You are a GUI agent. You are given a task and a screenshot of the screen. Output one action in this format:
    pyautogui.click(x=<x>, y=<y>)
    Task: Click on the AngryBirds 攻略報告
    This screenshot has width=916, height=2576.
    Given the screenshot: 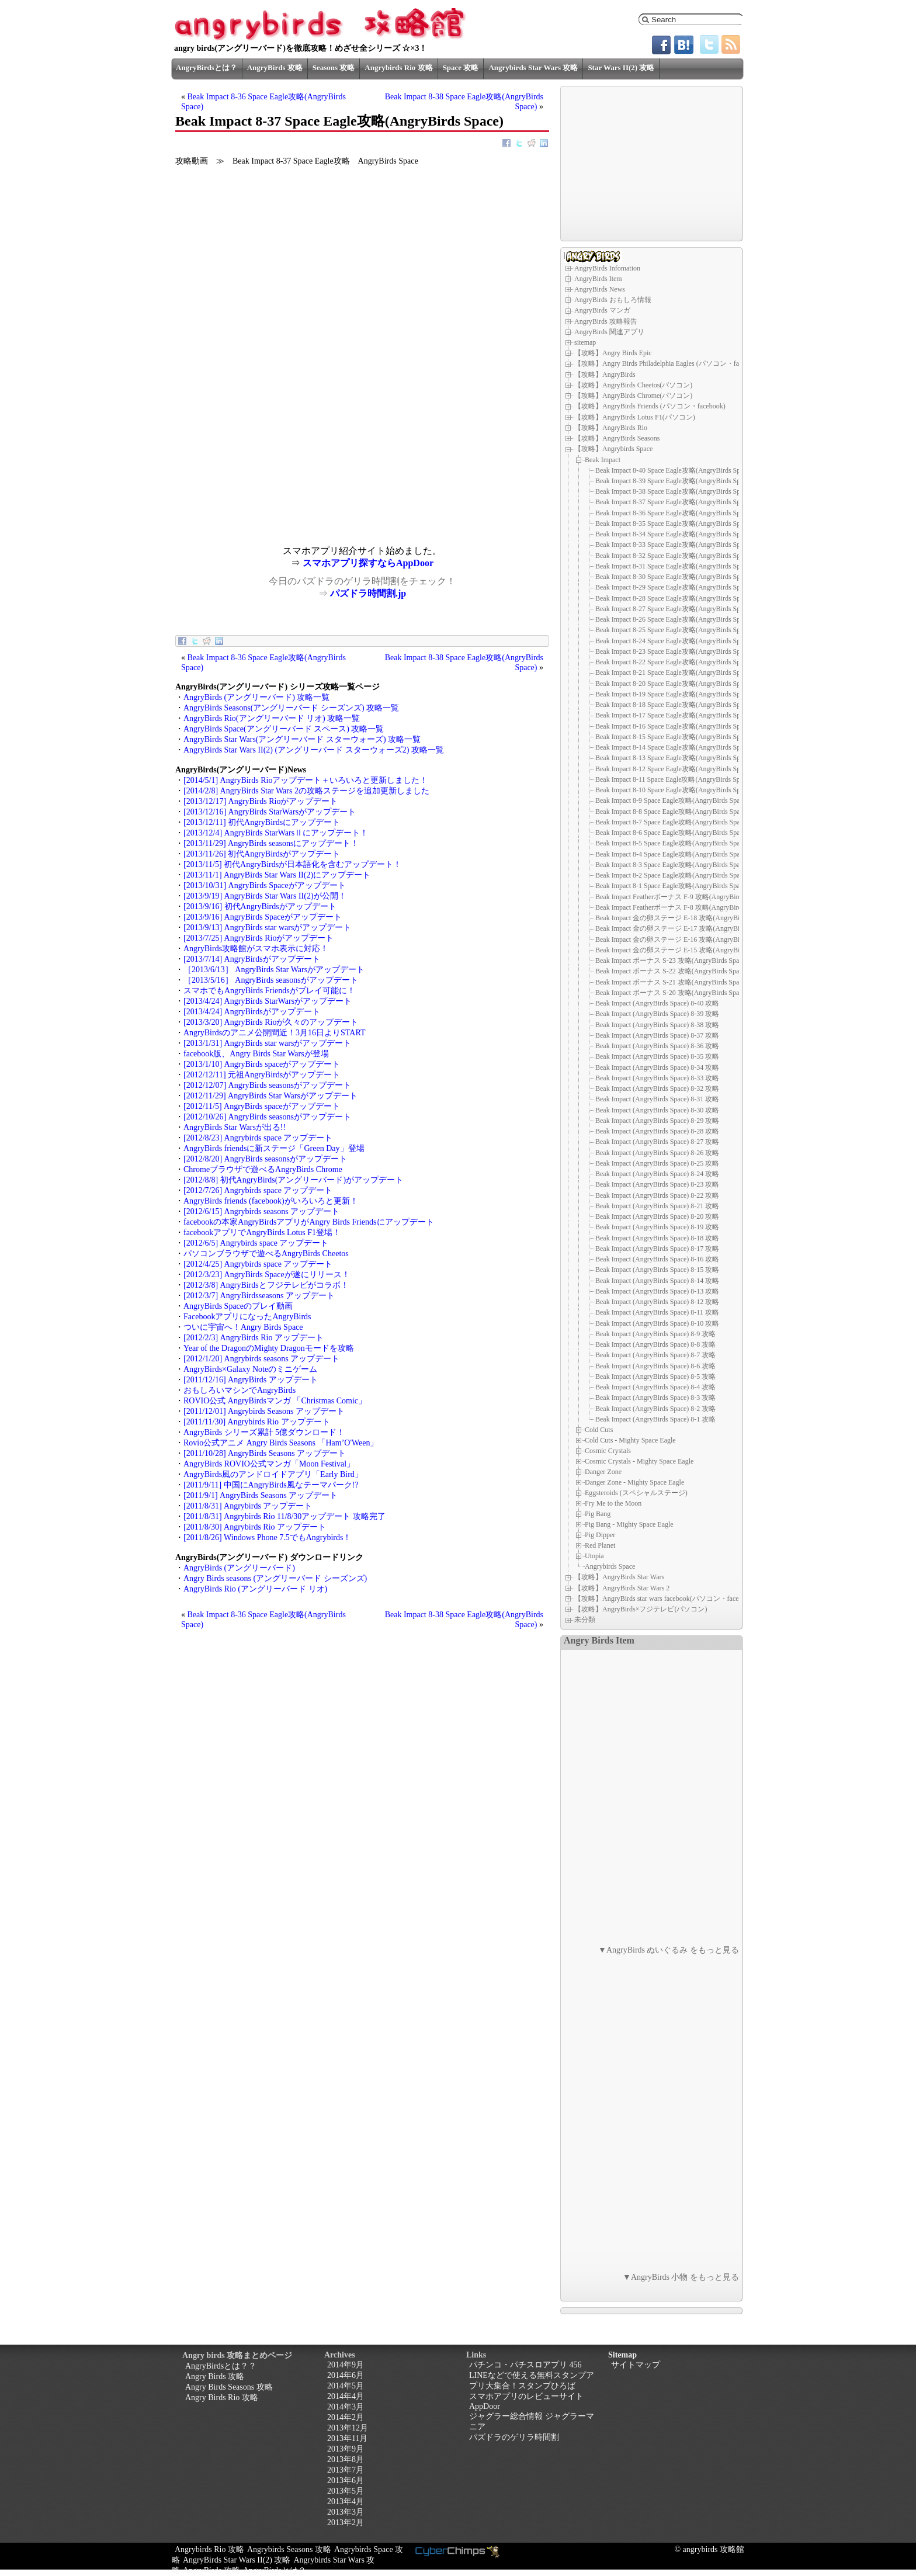 What is the action you would take?
    pyautogui.click(x=605, y=321)
    